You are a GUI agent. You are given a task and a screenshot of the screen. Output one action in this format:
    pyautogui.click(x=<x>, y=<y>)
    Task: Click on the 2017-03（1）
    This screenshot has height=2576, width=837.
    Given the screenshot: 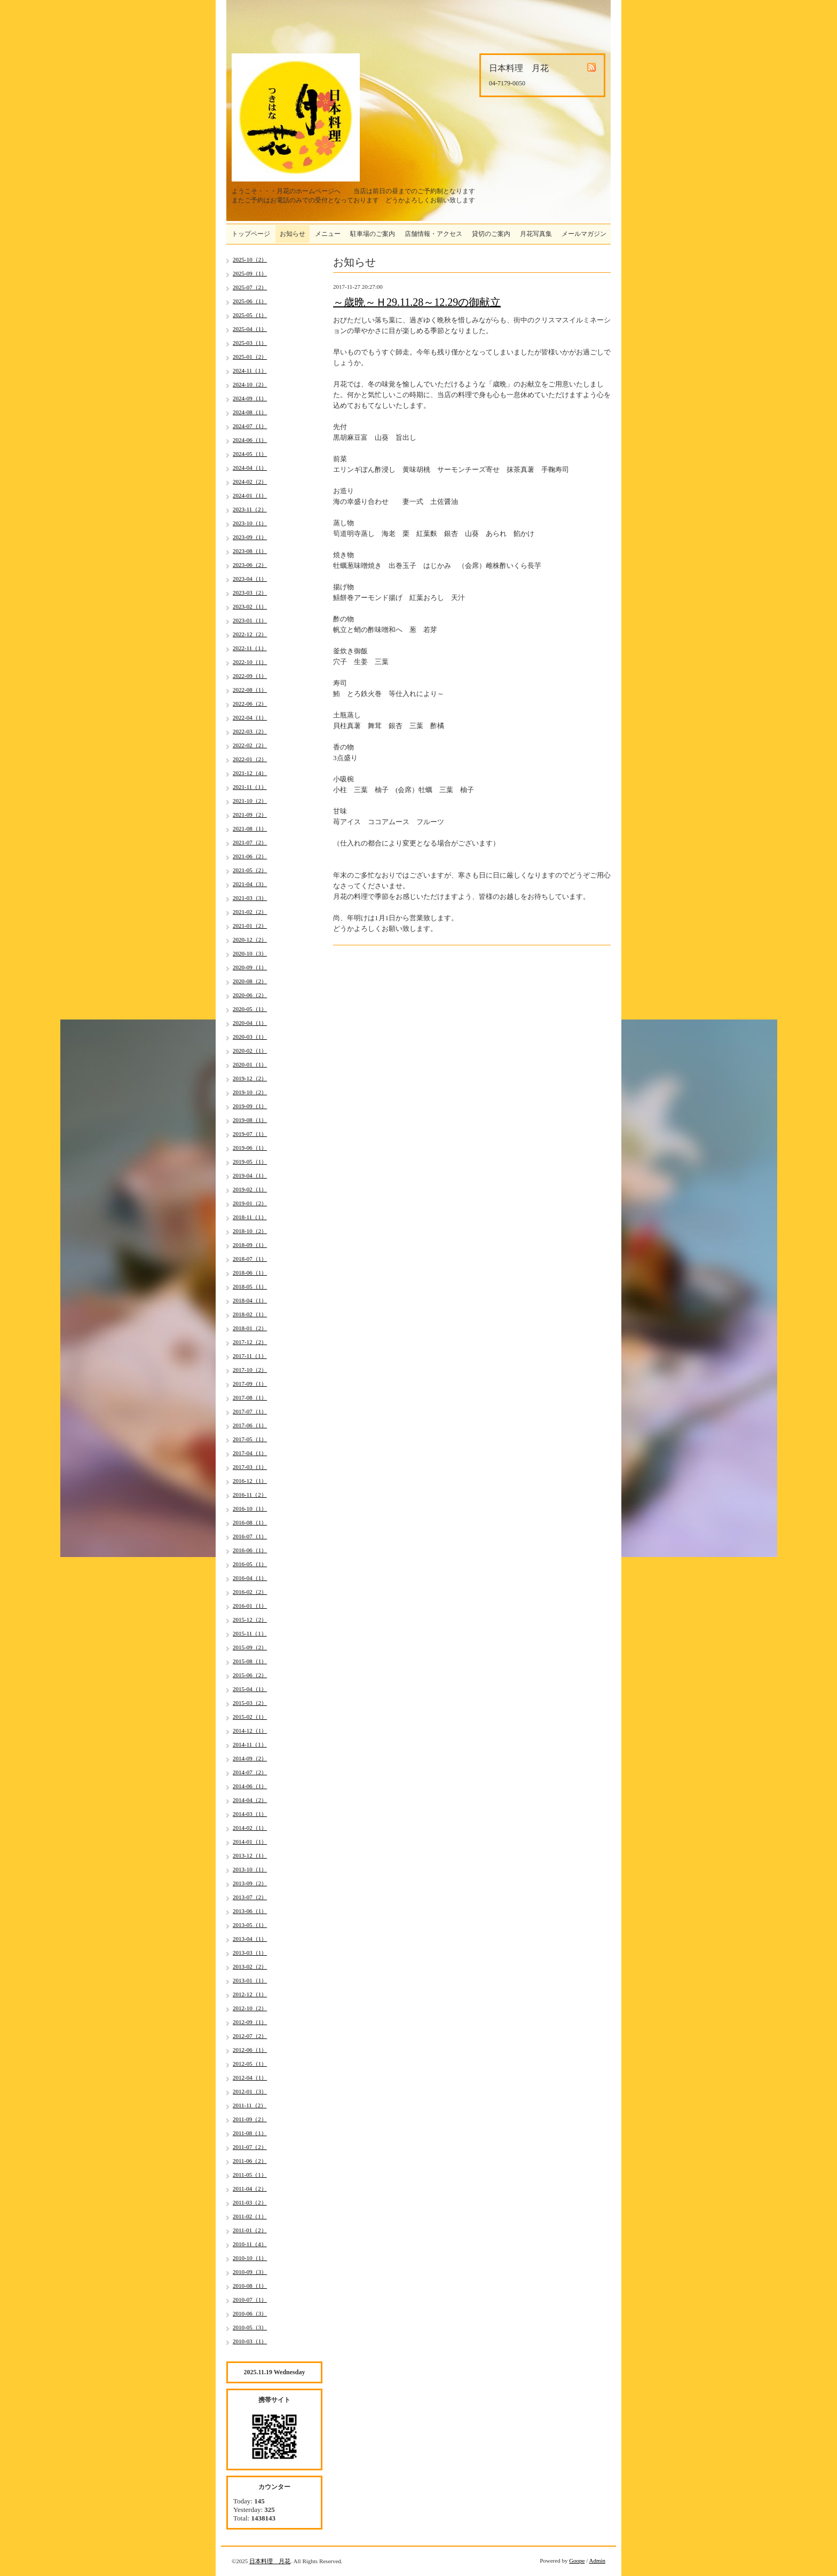 What is the action you would take?
    pyautogui.click(x=250, y=1467)
    